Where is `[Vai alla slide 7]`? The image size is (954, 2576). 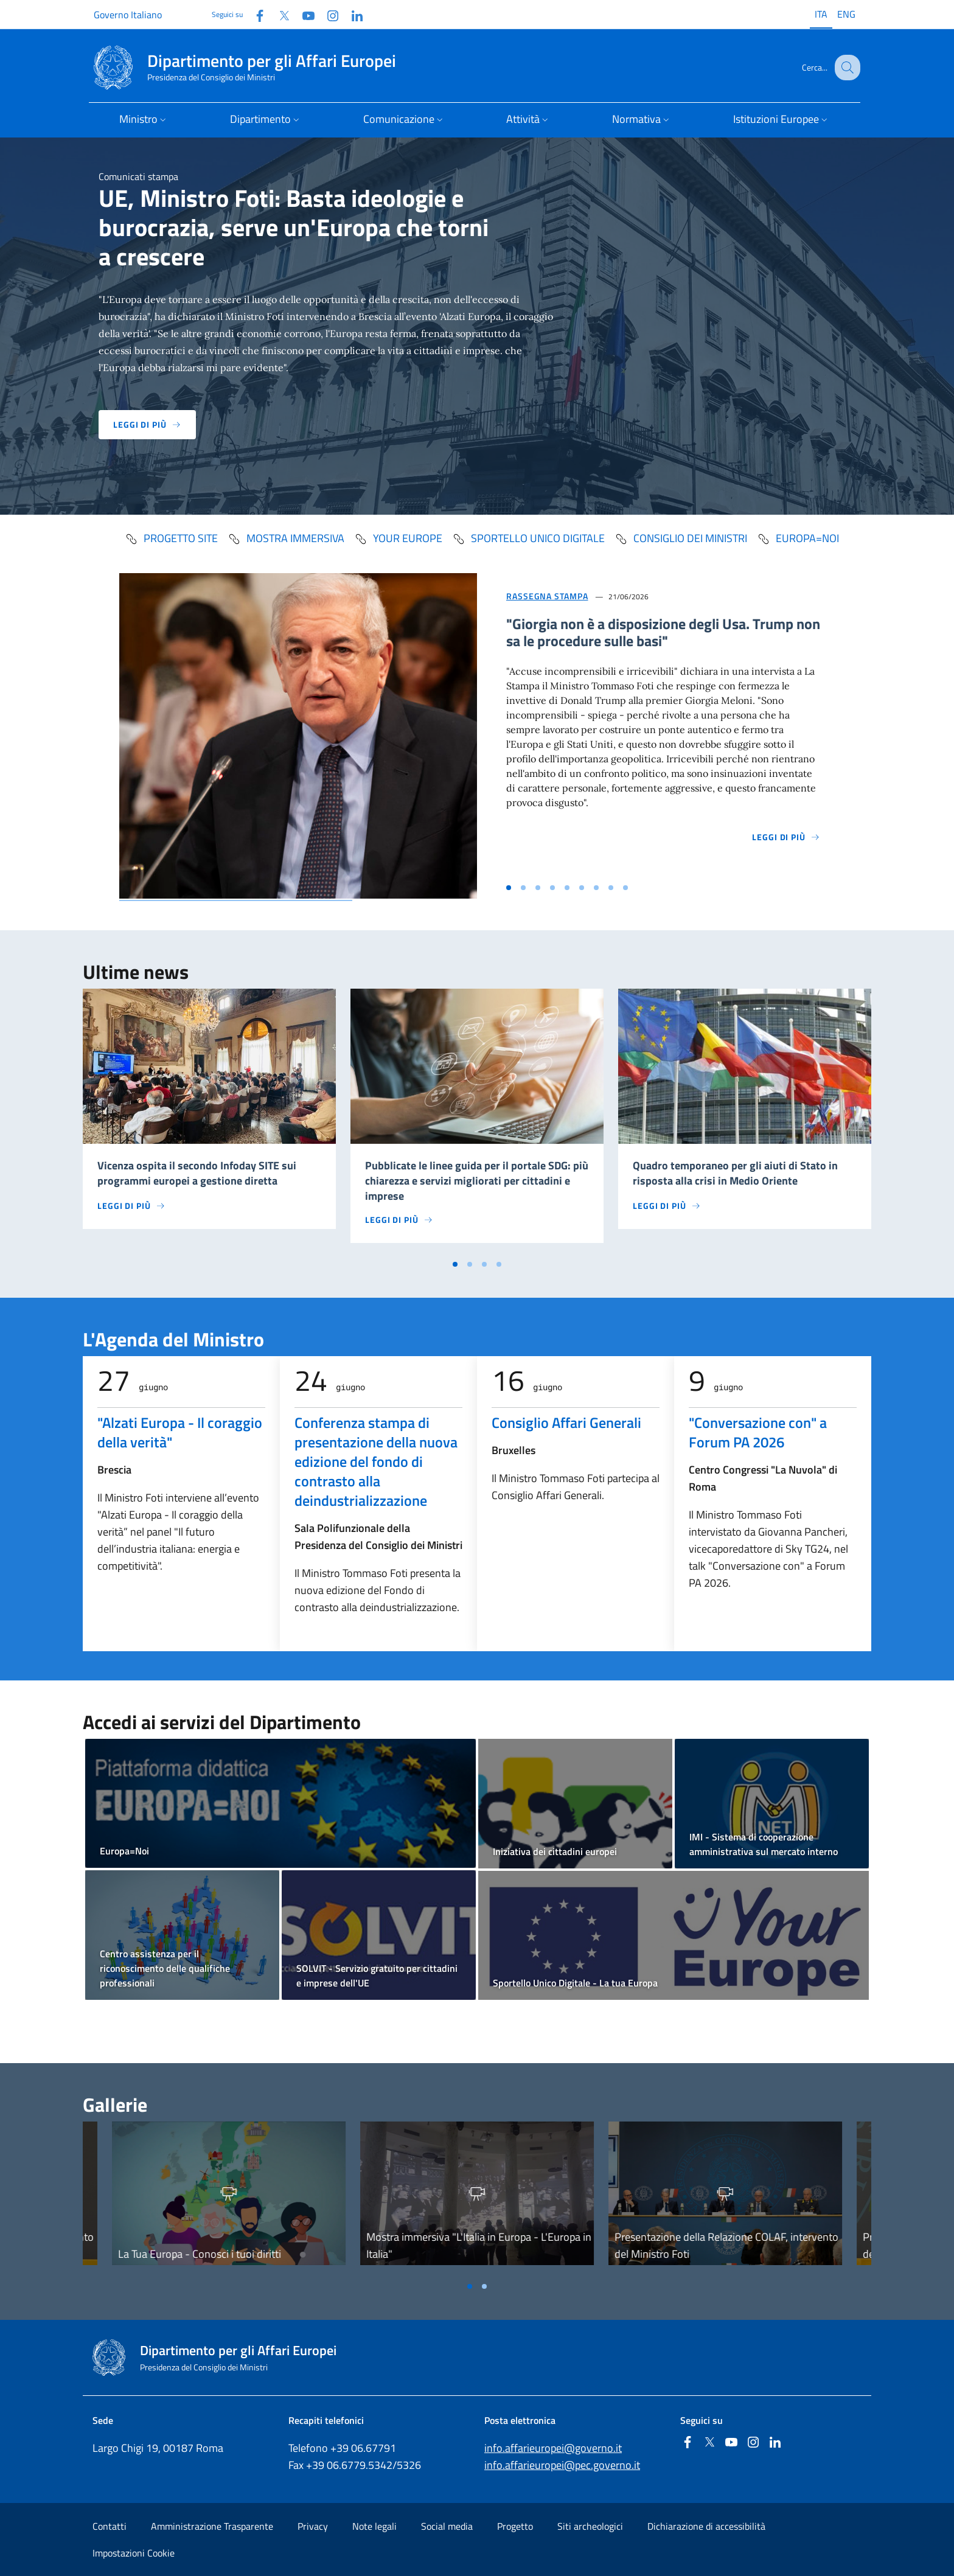
[Vai alla slide 7] is located at coordinates (596, 887).